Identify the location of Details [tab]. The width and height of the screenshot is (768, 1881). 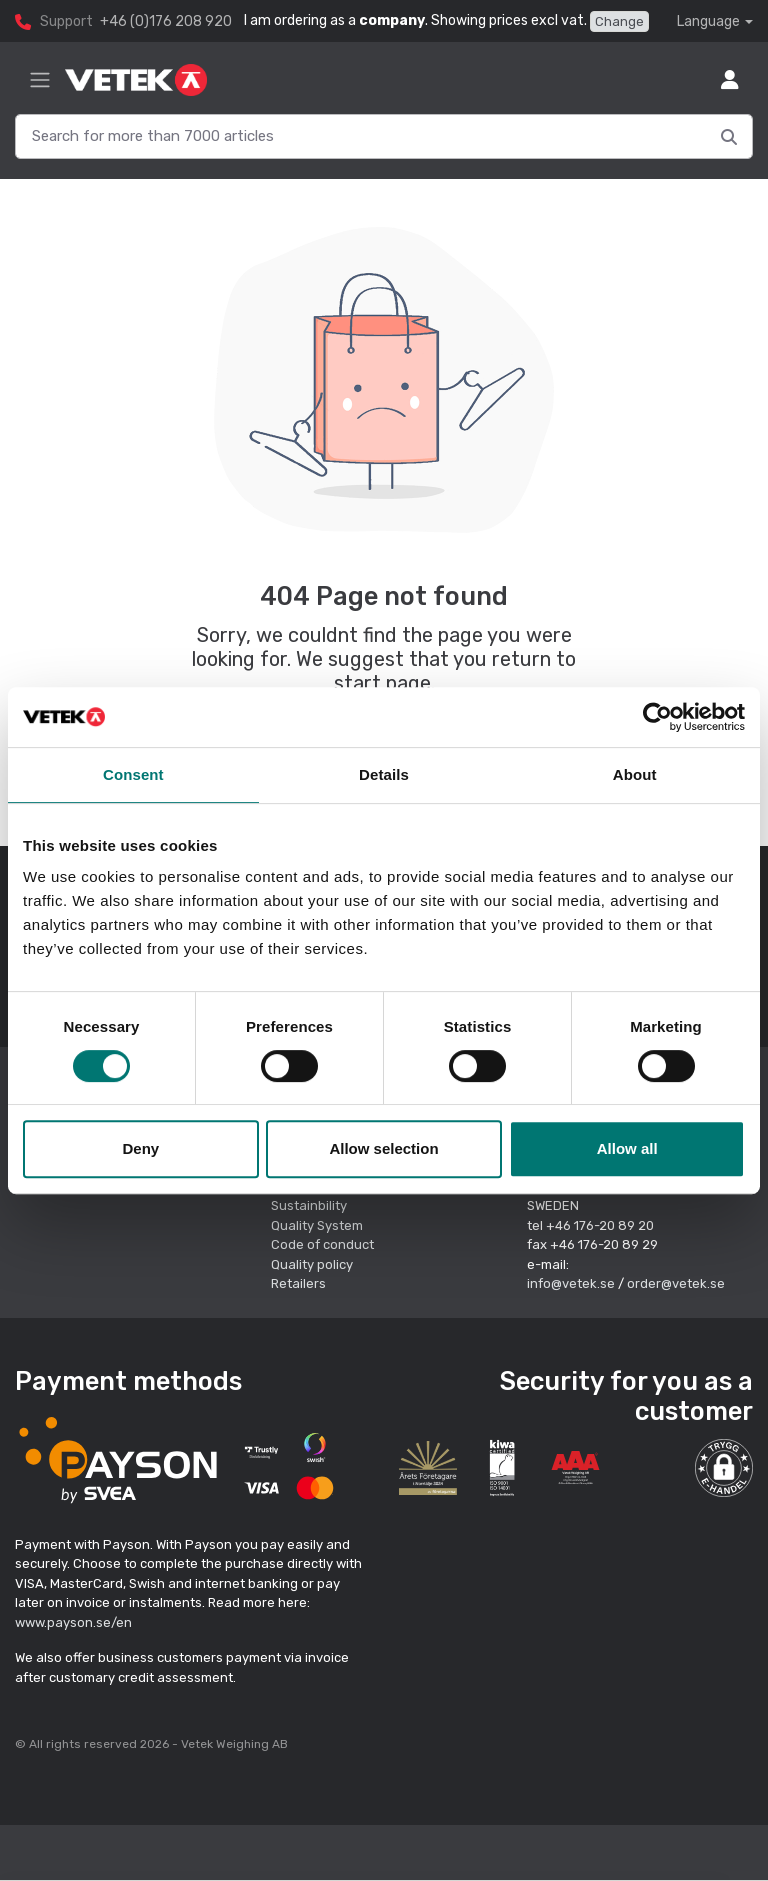
(384, 774).